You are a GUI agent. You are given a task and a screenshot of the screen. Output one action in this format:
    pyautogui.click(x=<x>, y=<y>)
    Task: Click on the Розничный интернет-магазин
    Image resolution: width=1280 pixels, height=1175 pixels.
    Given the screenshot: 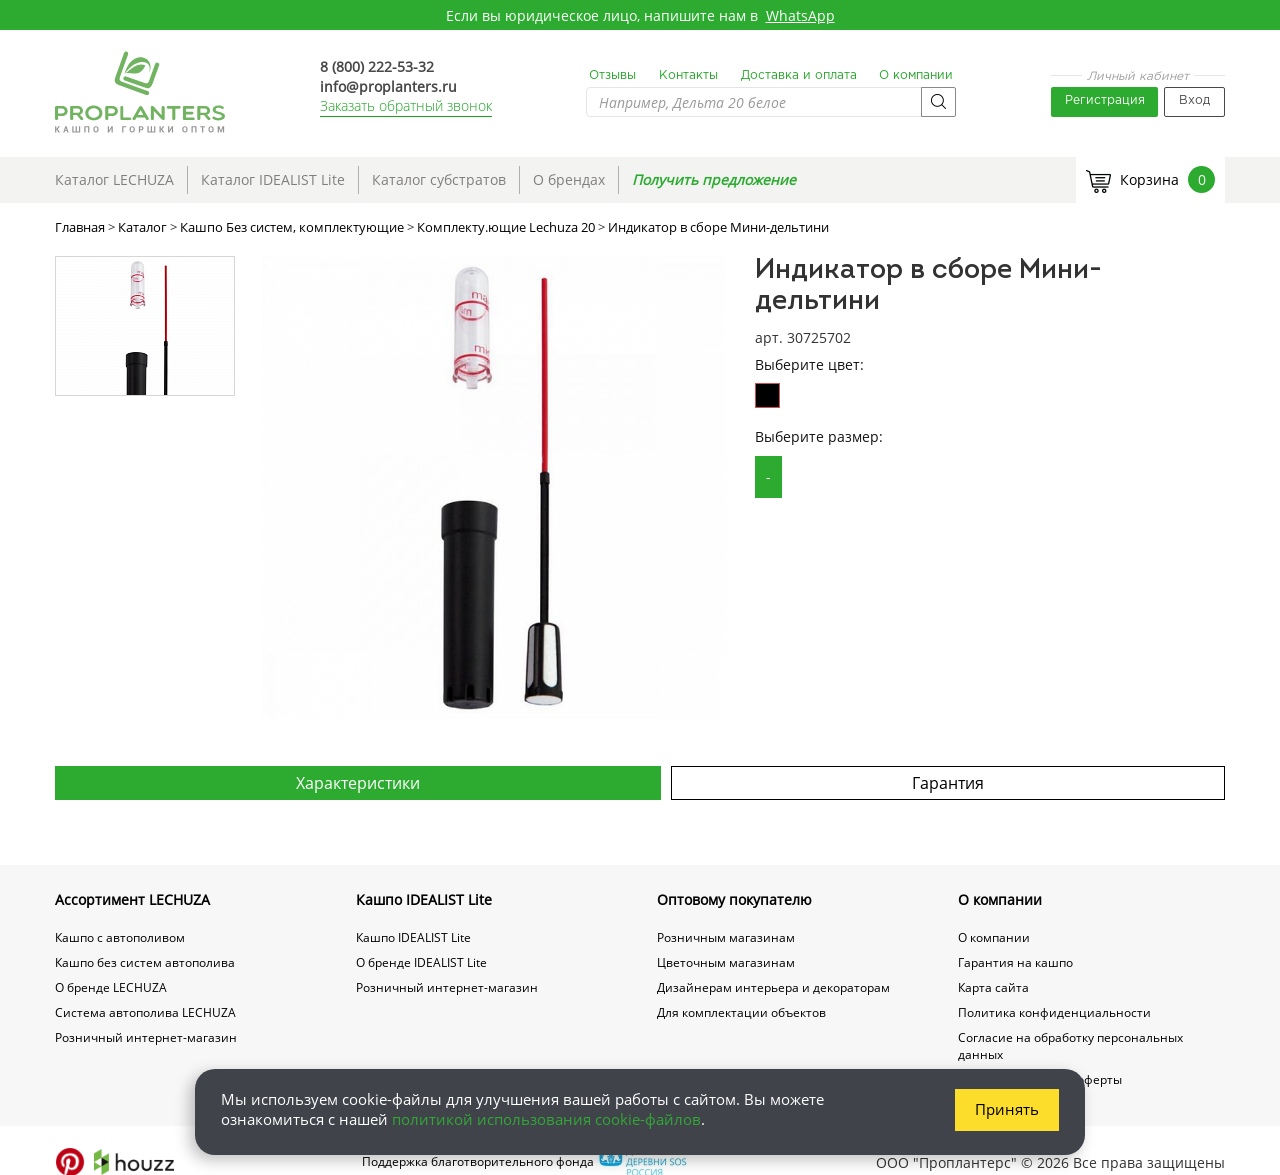 What is the action you would take?
    pyautogui.click(x=146, y=1037)
    